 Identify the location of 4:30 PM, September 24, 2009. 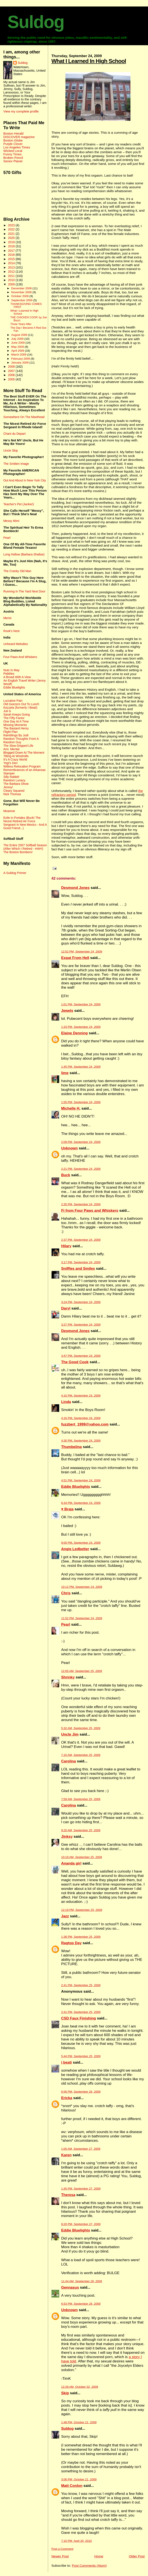
(81, 1440).